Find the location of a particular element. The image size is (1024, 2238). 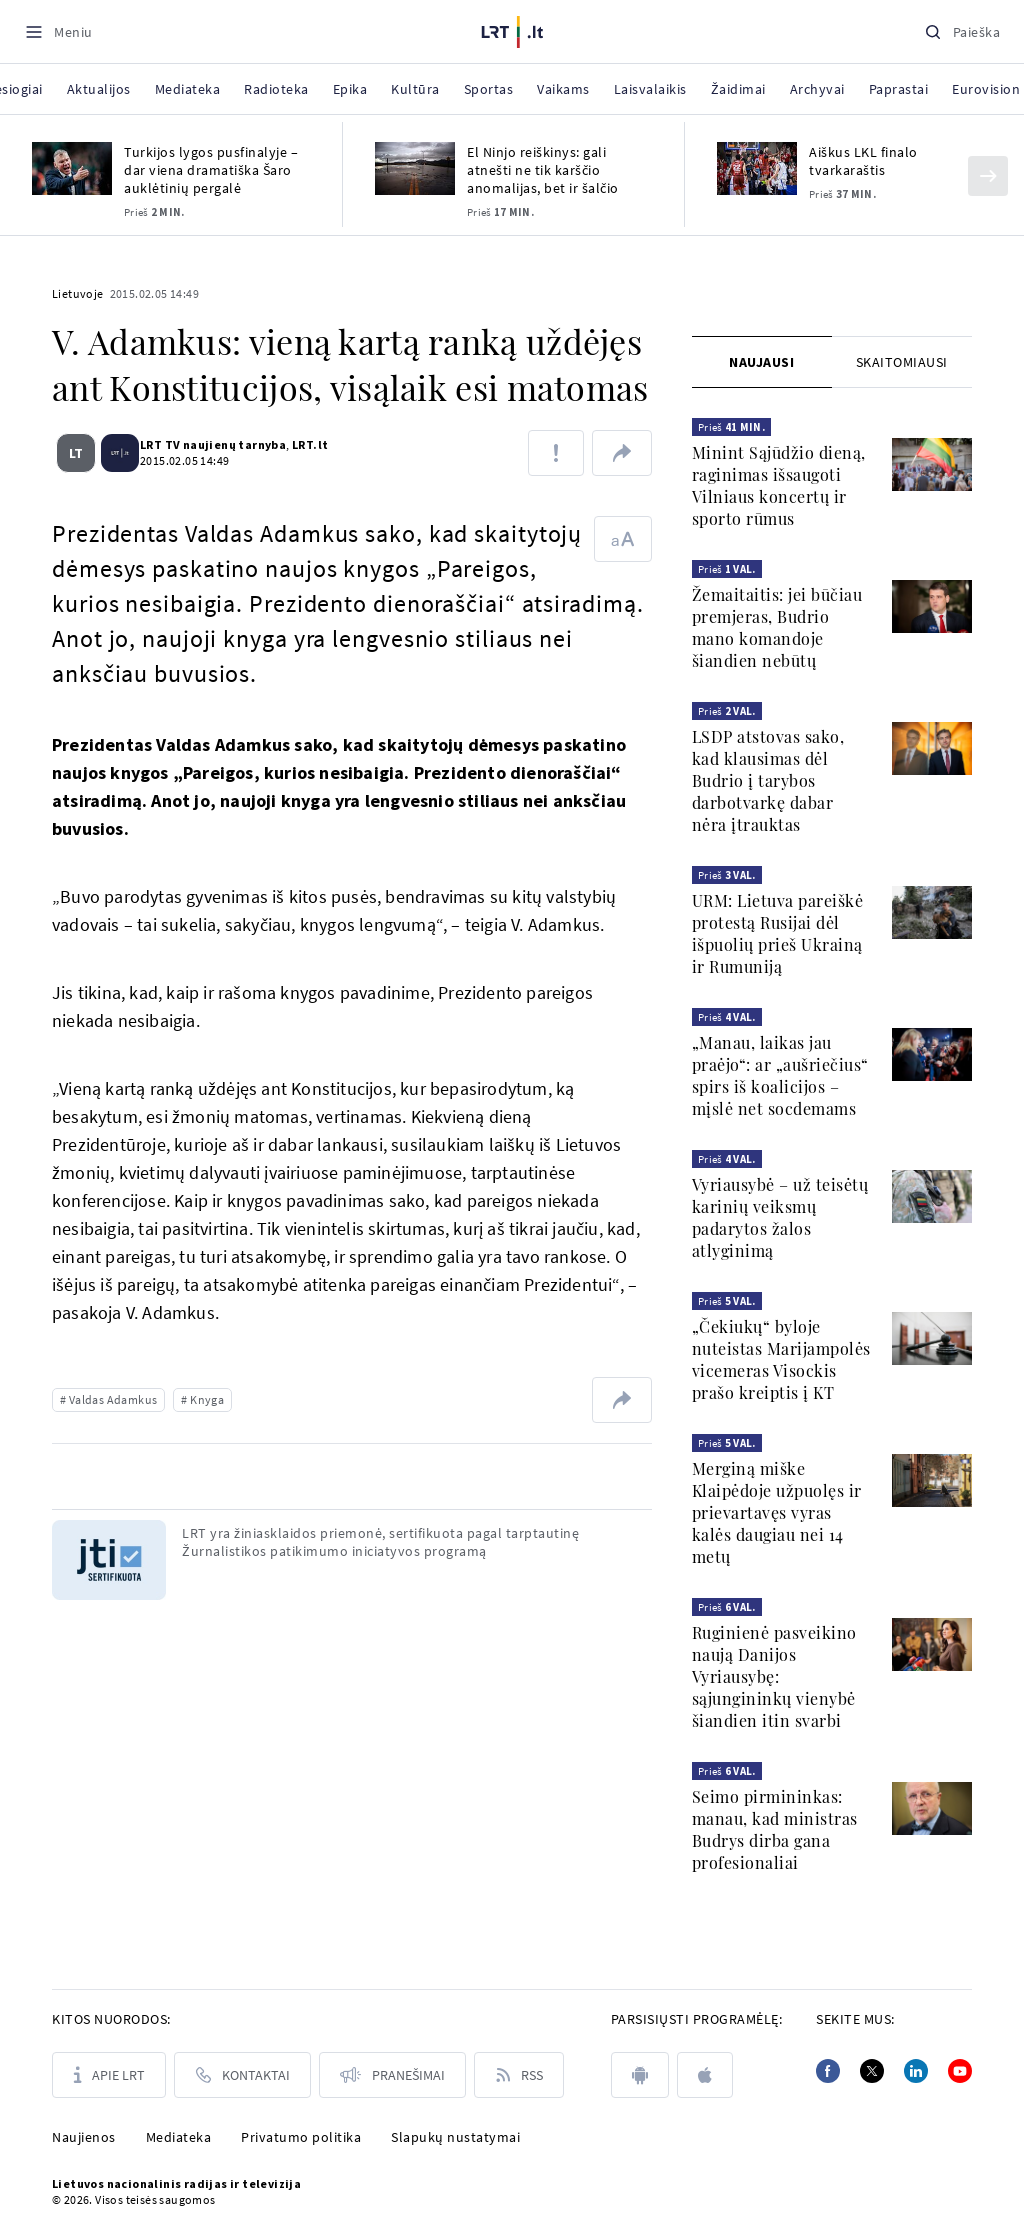

Naujausi is located at coordinates (761, 362).